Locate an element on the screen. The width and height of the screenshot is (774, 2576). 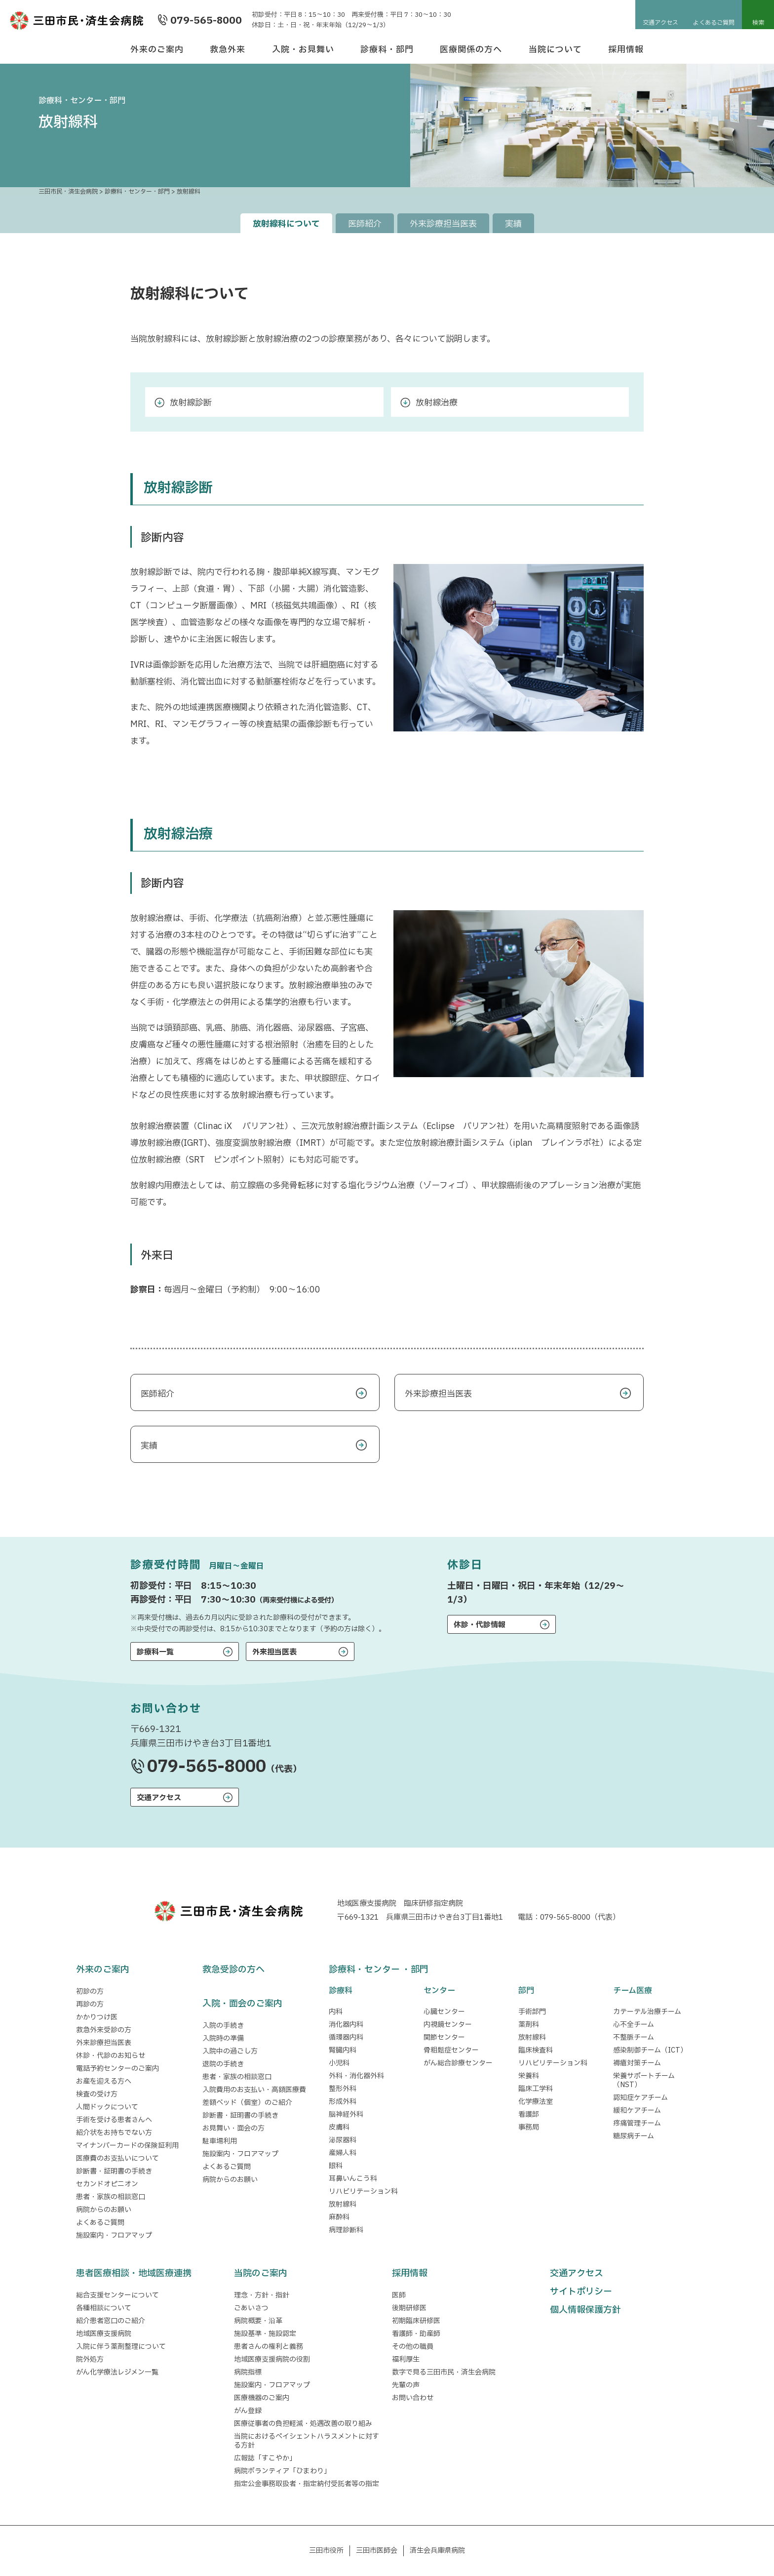
院外処方 is located at coordinates (90, 2359).